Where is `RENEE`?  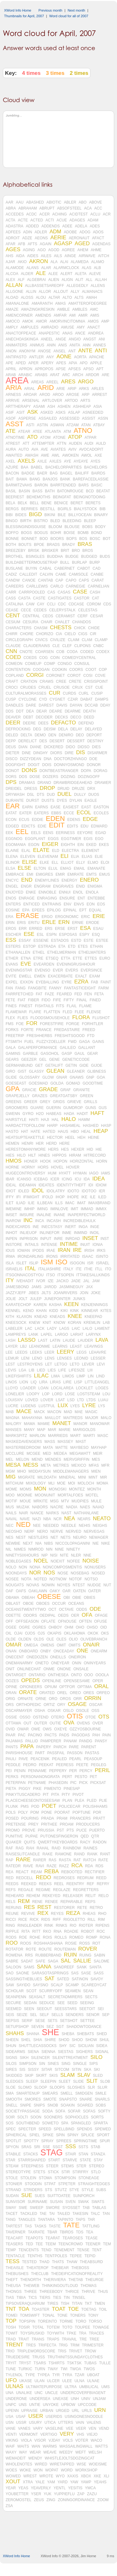
RENEE is located at coordinates (51, 1902).